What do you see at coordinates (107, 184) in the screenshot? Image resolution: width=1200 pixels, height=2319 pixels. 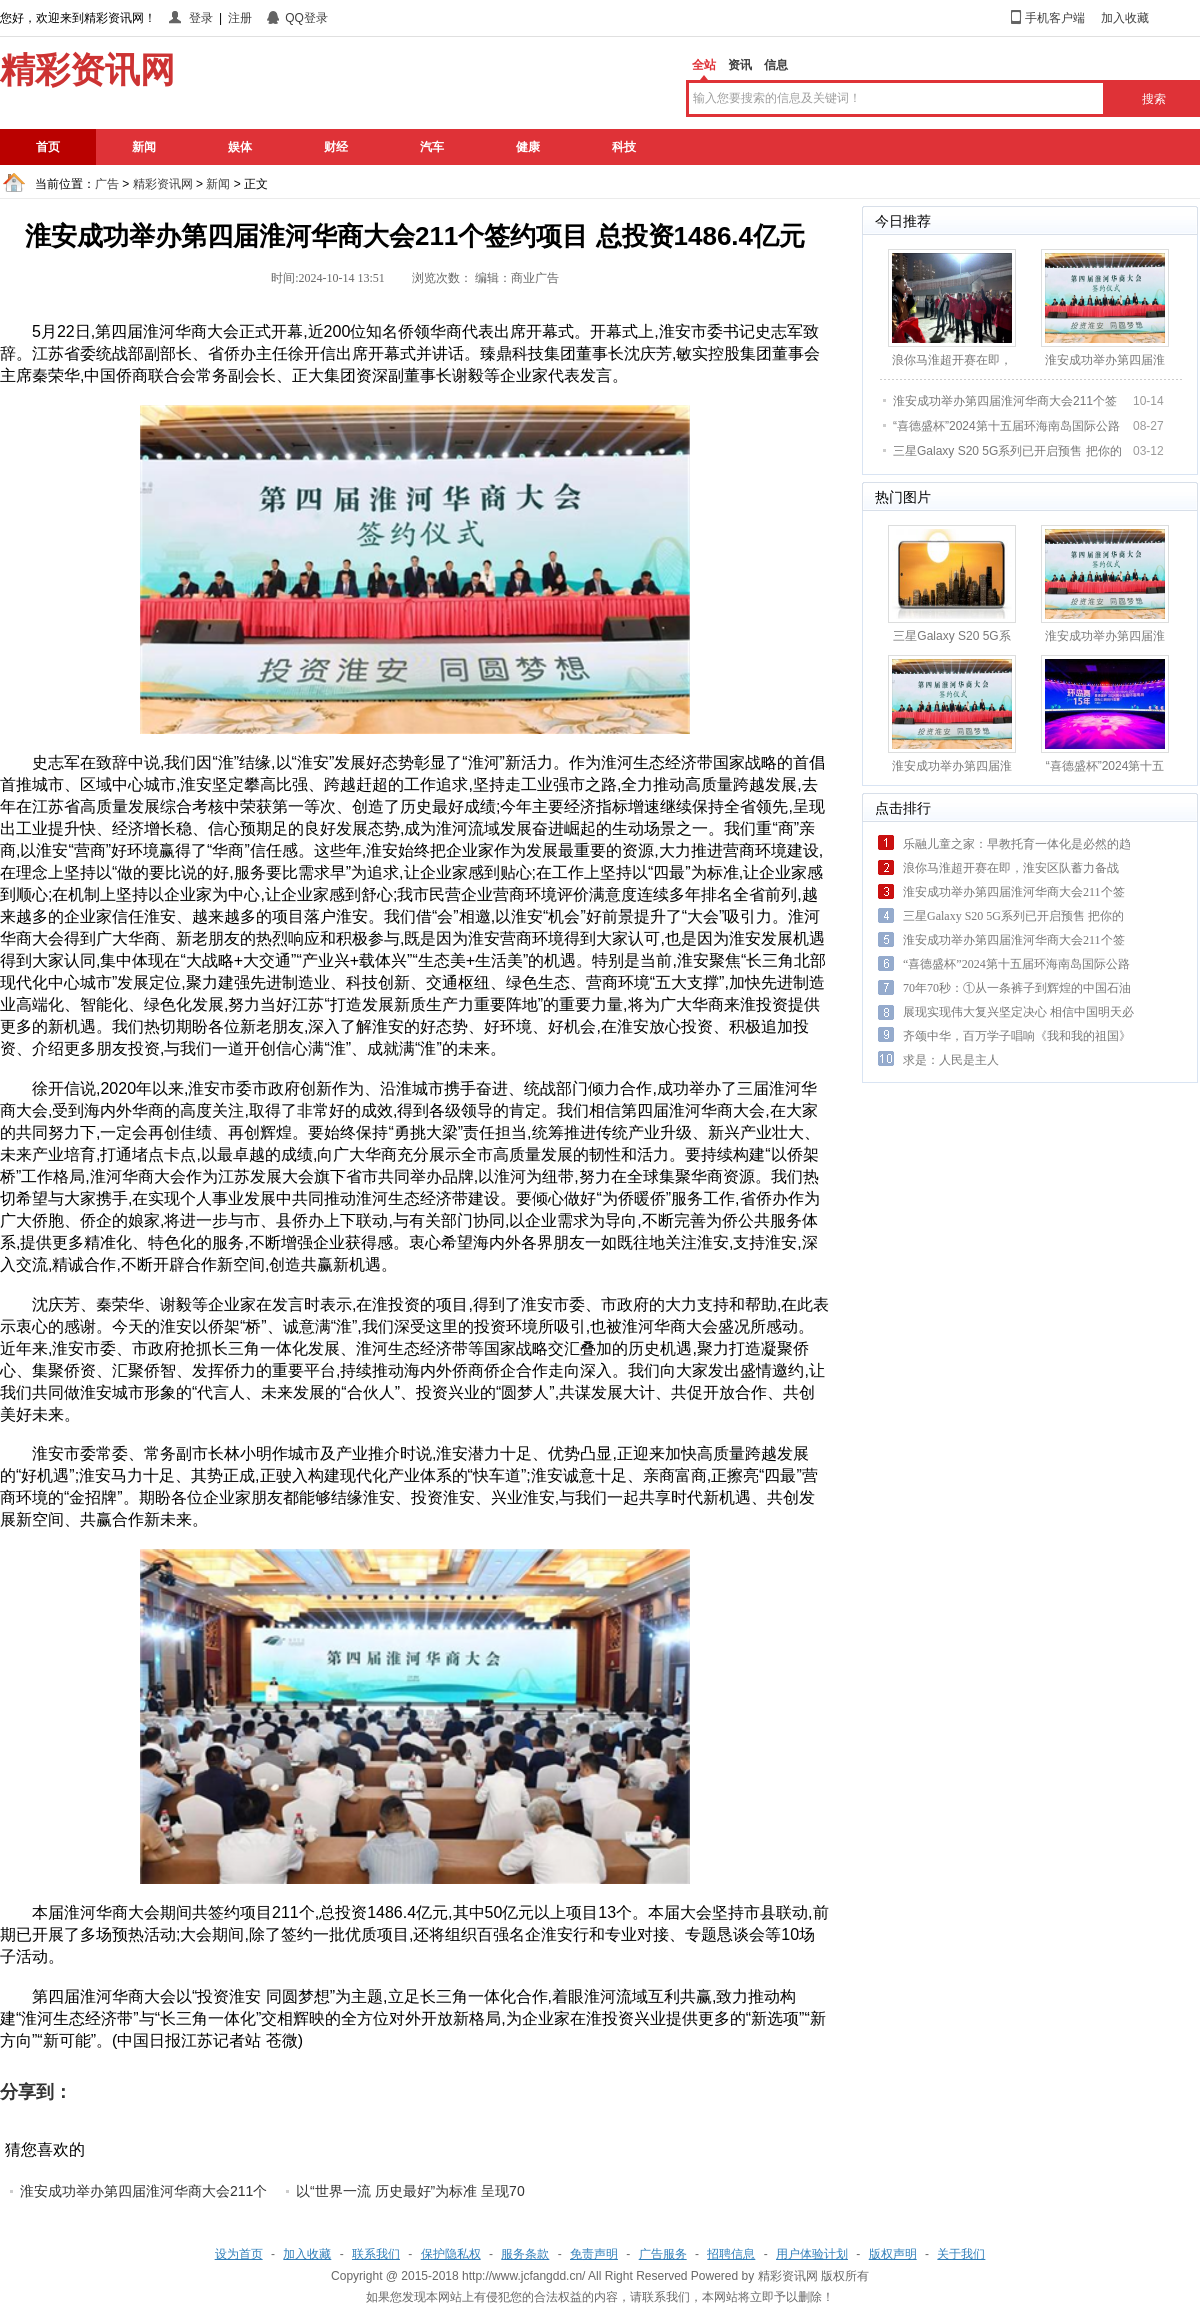 I see `广告` at bounding box center [107, 184].